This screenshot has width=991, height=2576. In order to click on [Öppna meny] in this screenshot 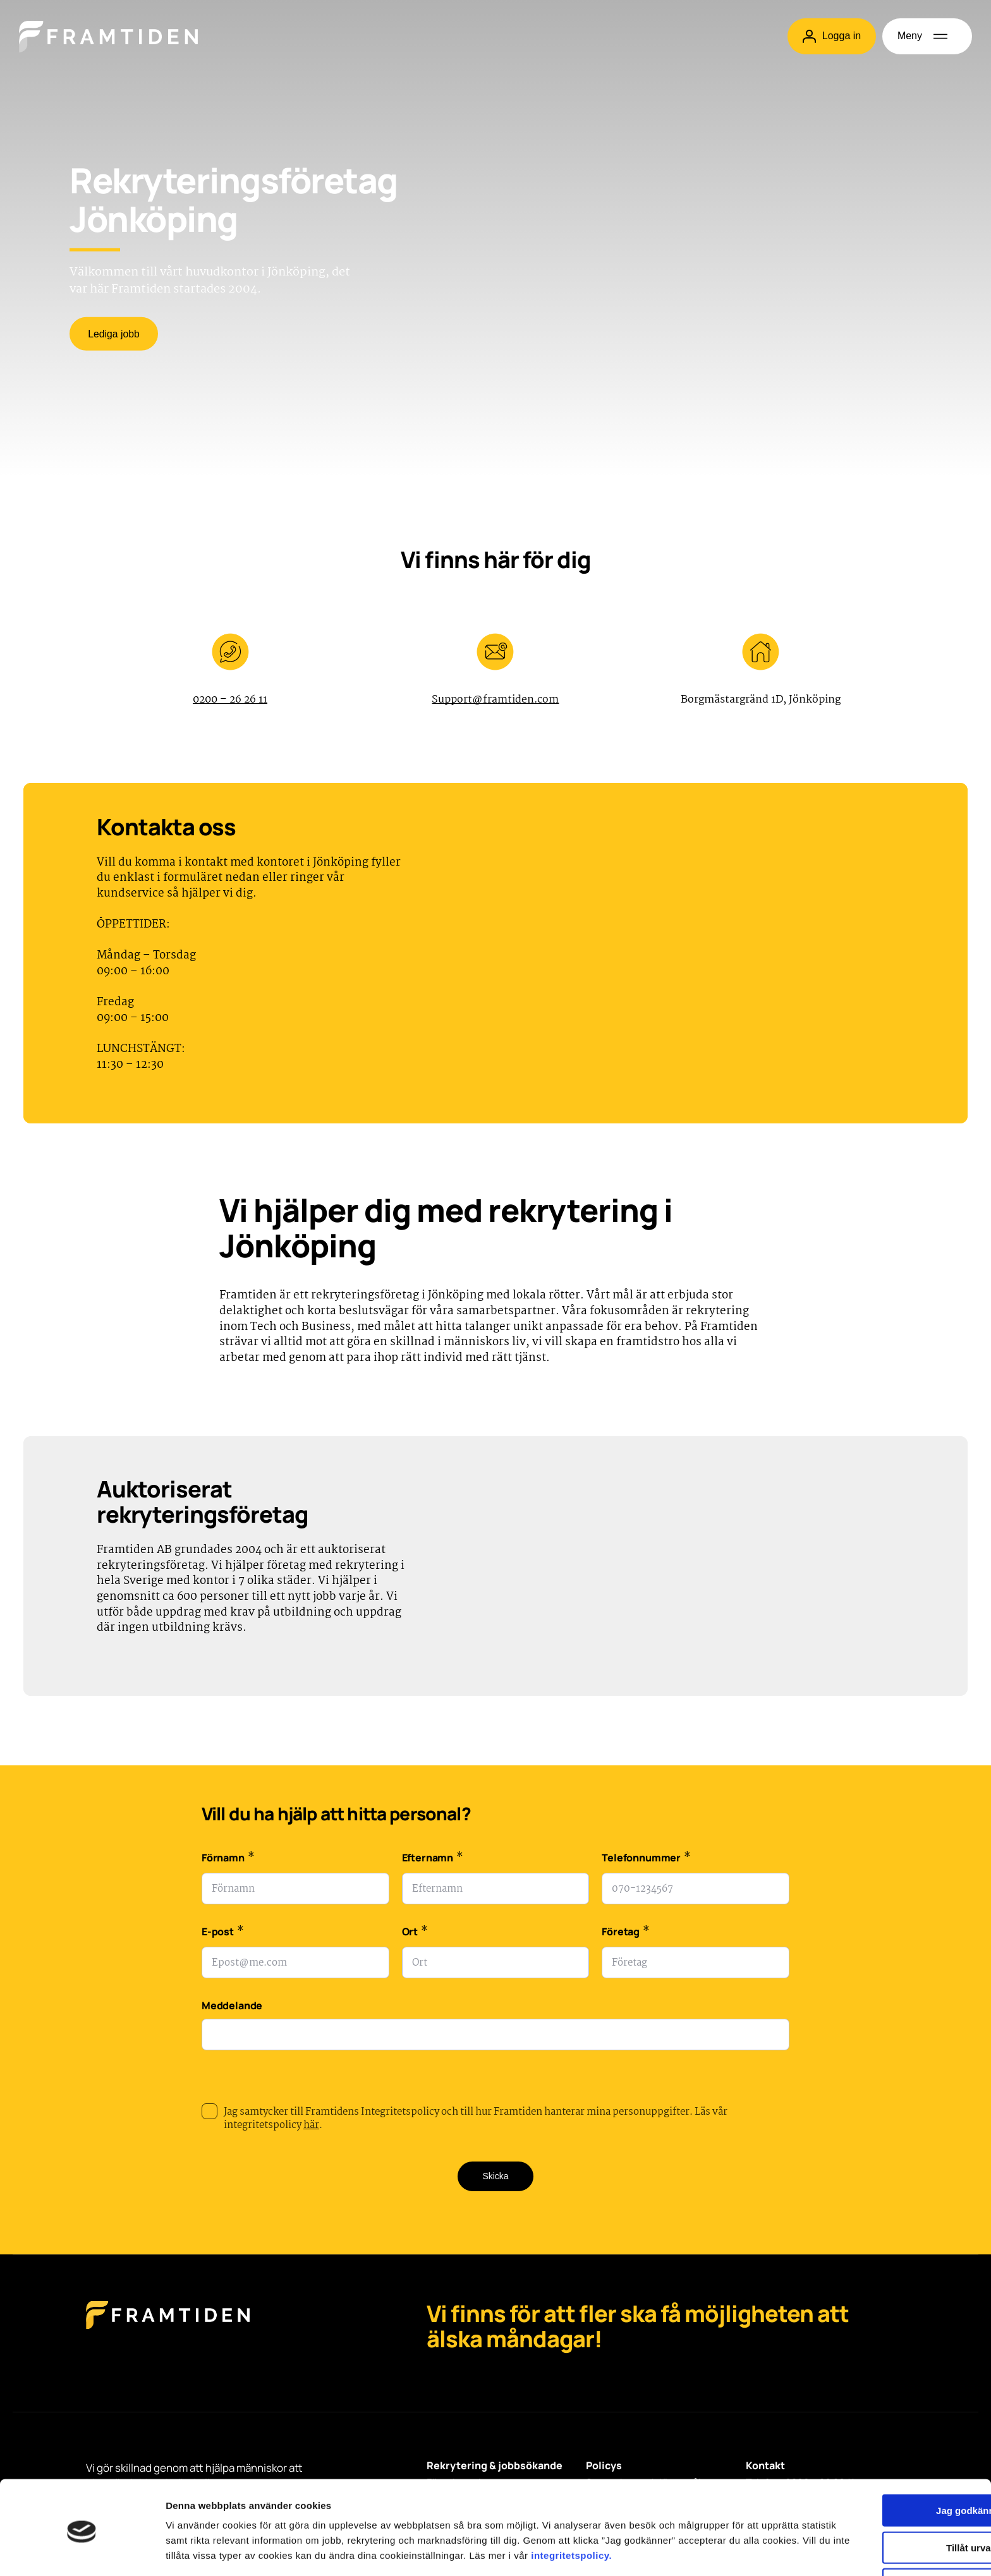, I will do `click(927, 36)`.